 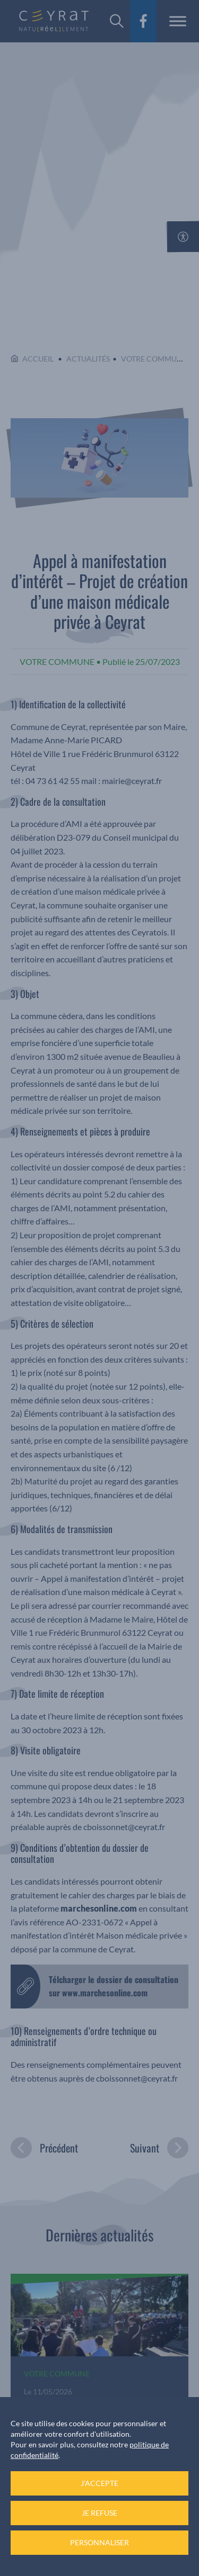 I want to click on Personnaliser [Personnaliser (fenêtre modale)], so click(x=99, y=2542).